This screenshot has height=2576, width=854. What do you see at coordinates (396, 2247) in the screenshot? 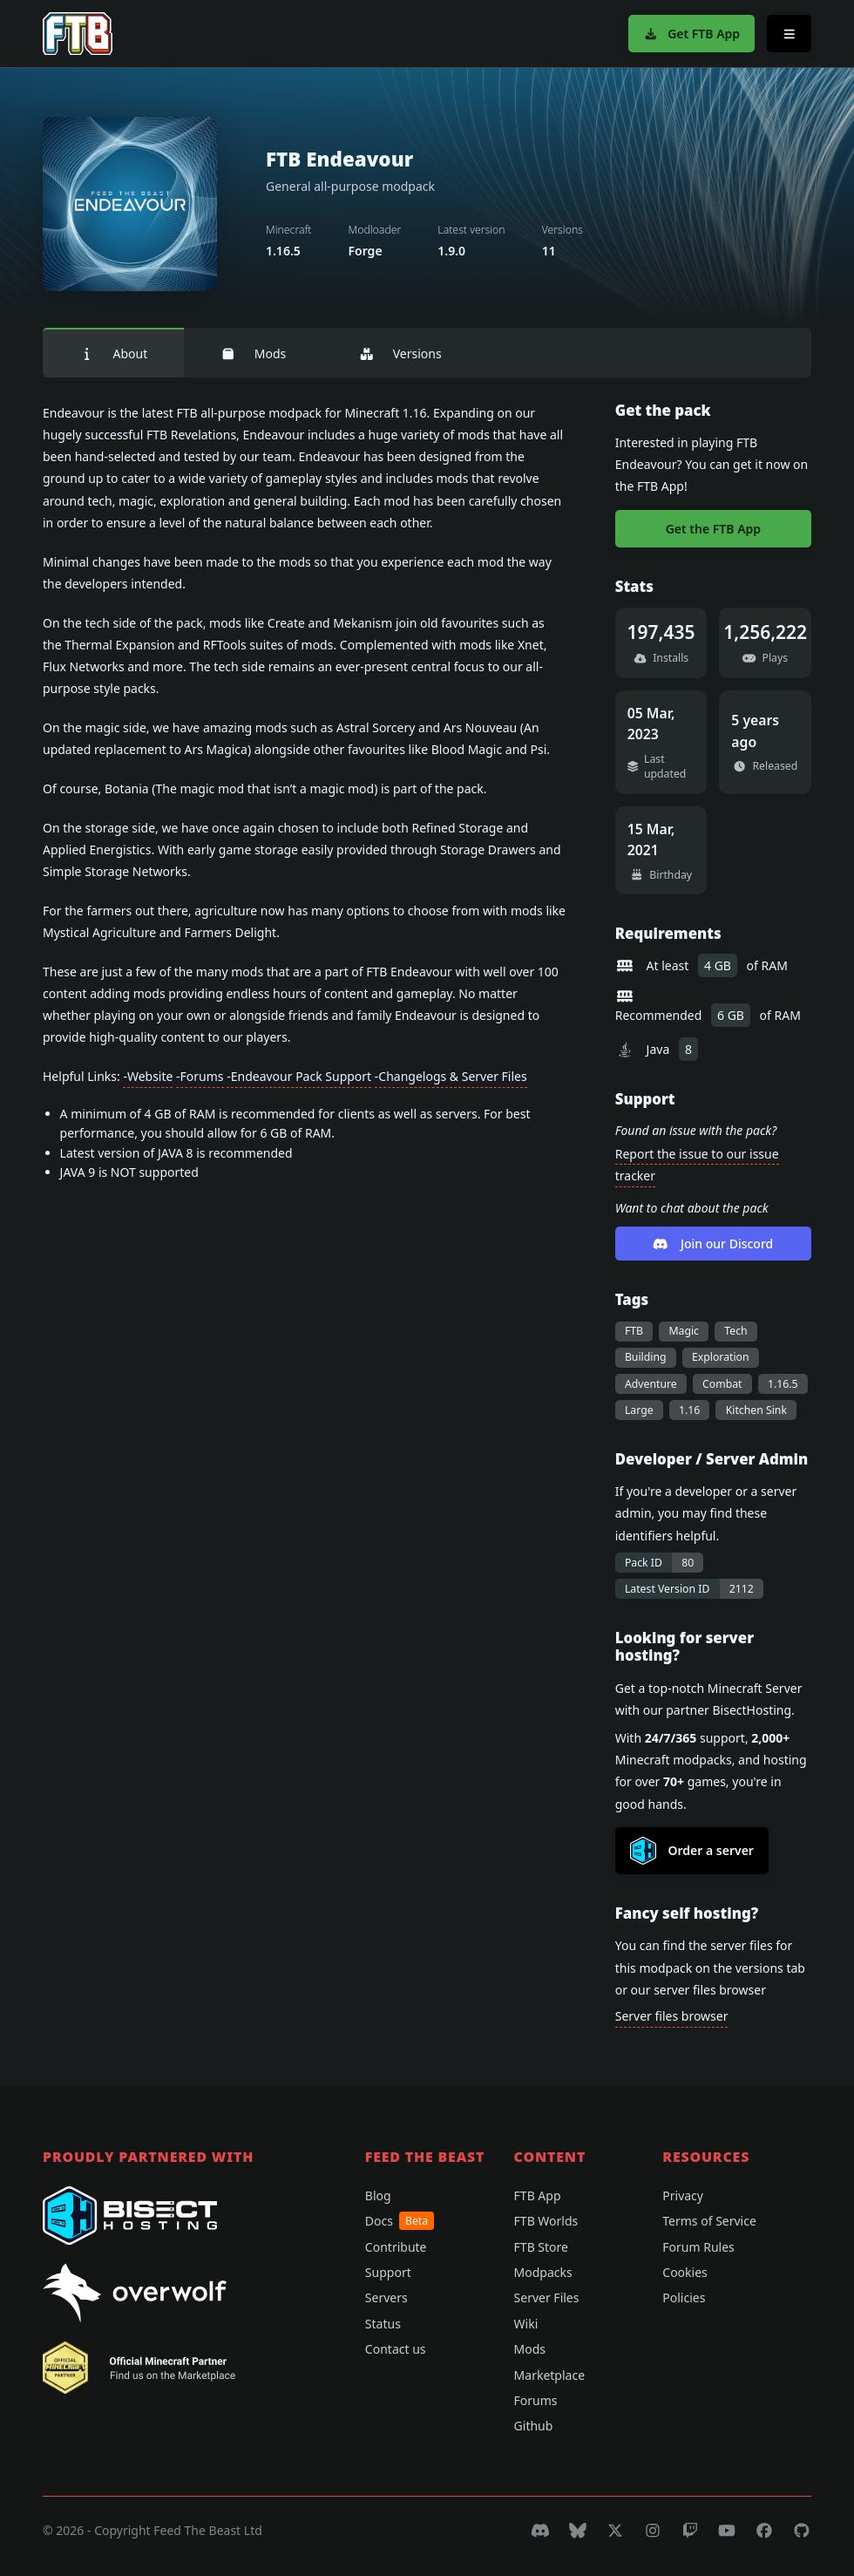
I see `Contribute` at bounding box center [396, 2247].